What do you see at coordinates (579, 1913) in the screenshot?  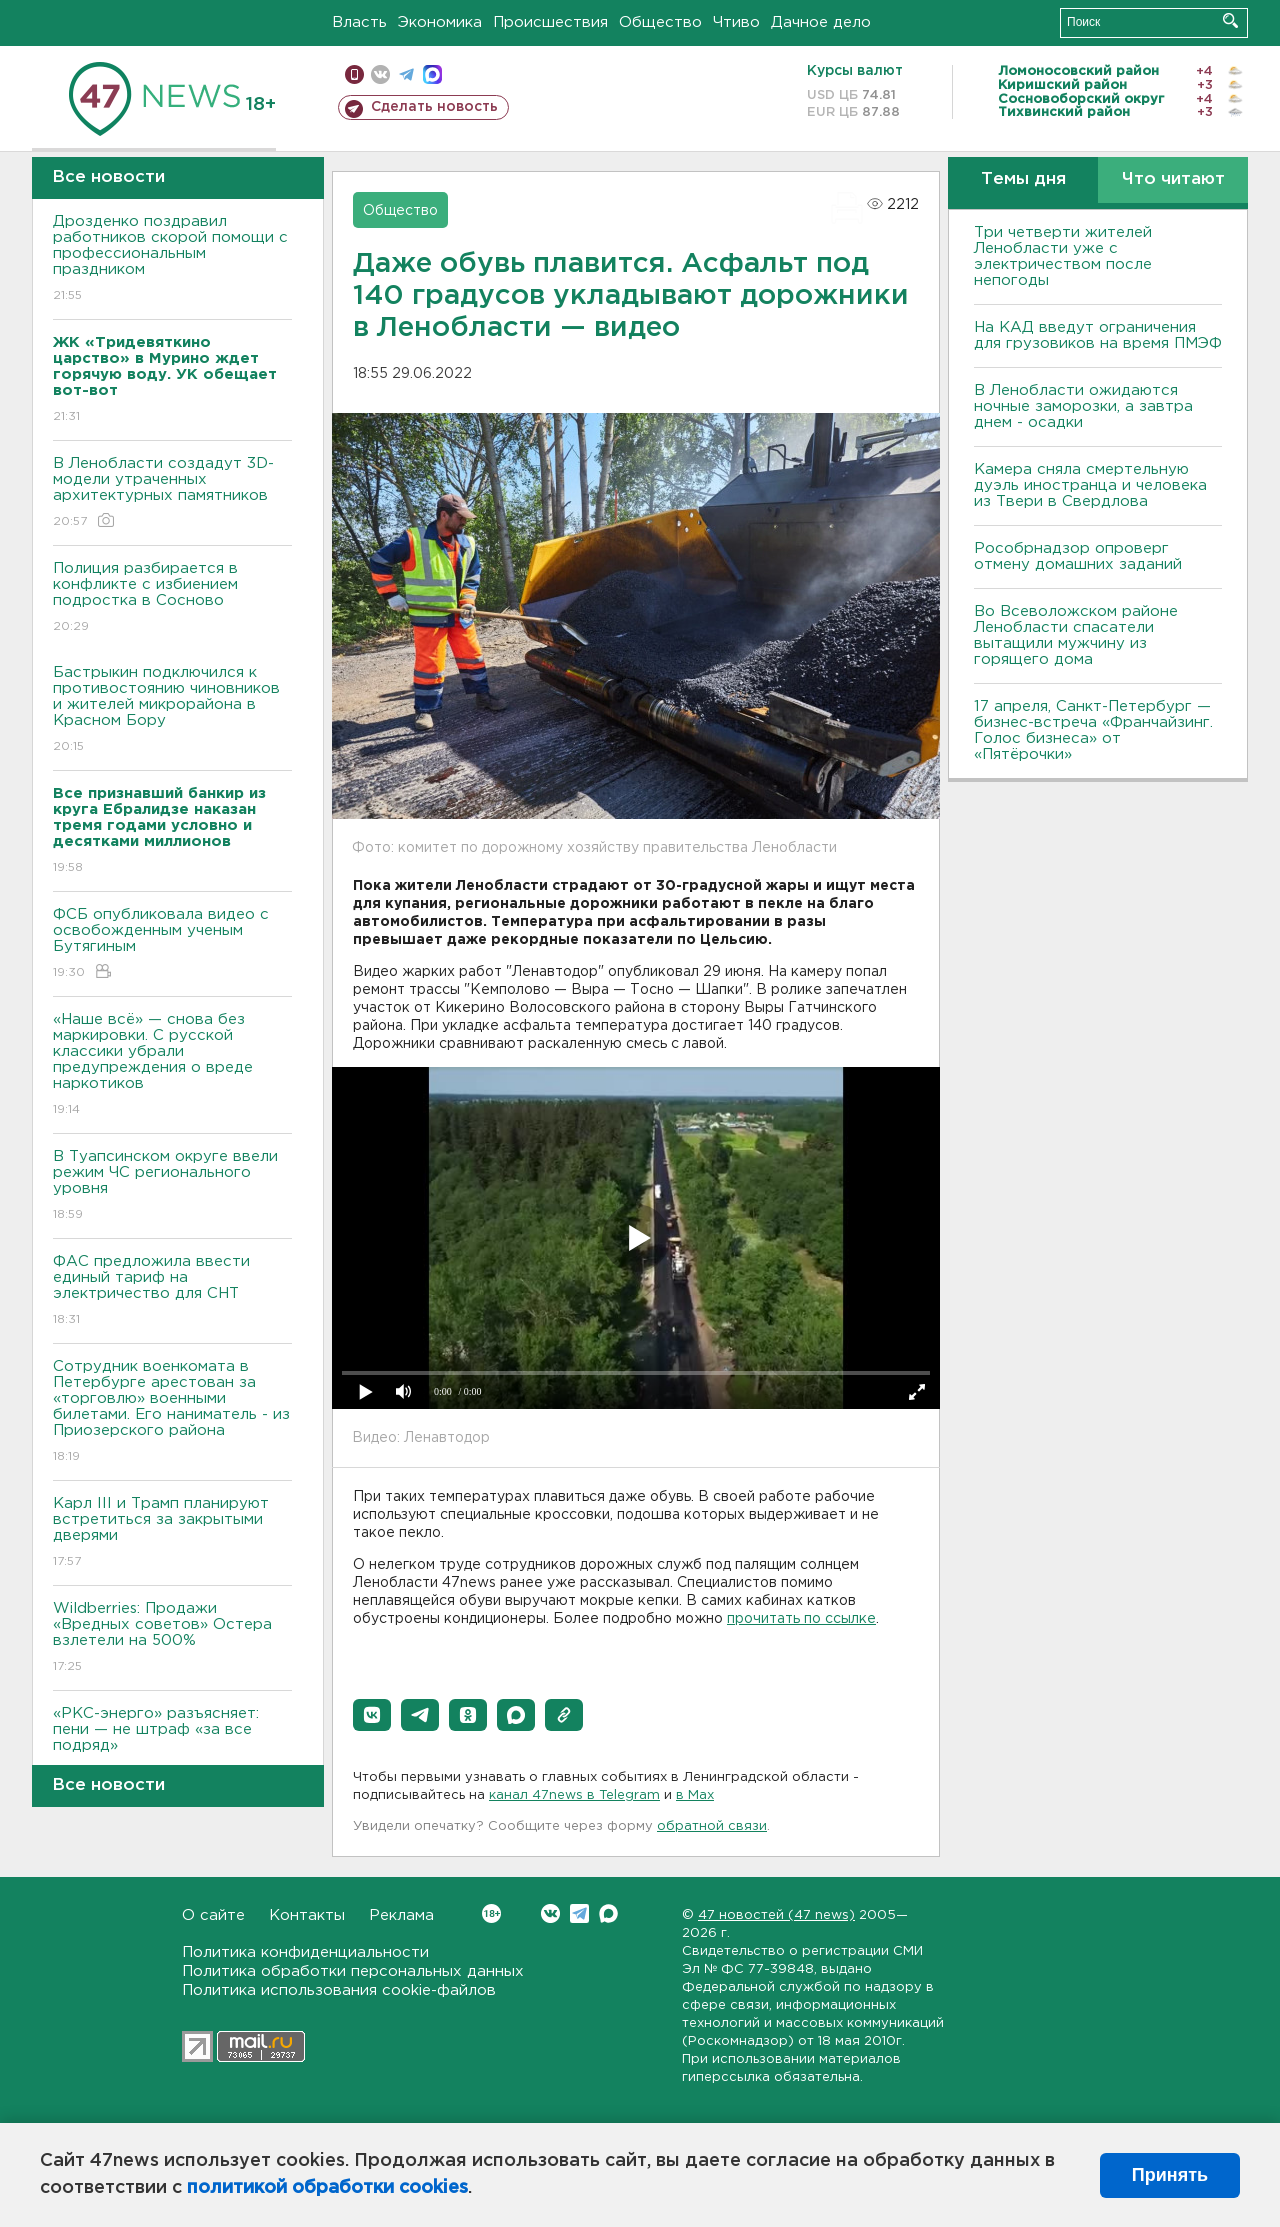 I see `Telegram` at bounding box center [579, 1913].